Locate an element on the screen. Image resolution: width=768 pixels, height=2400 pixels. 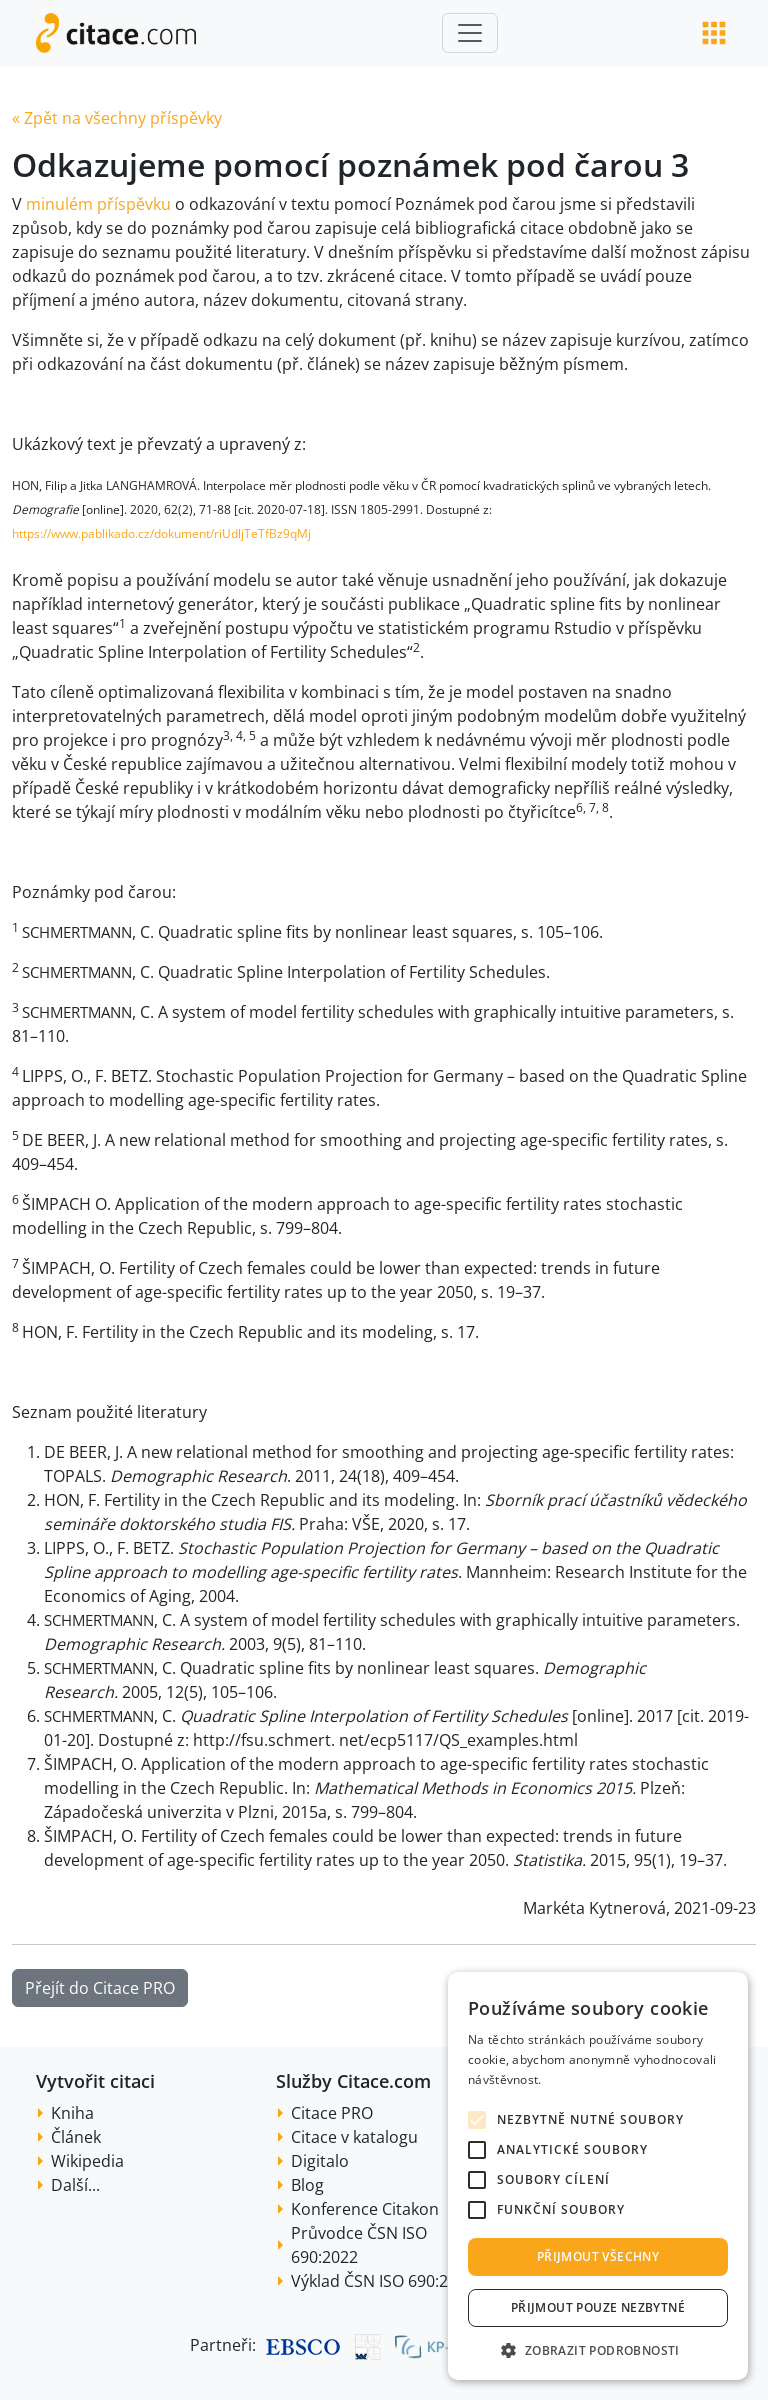
Přejít do Citace PRO is located at coordinates (100, 1988).